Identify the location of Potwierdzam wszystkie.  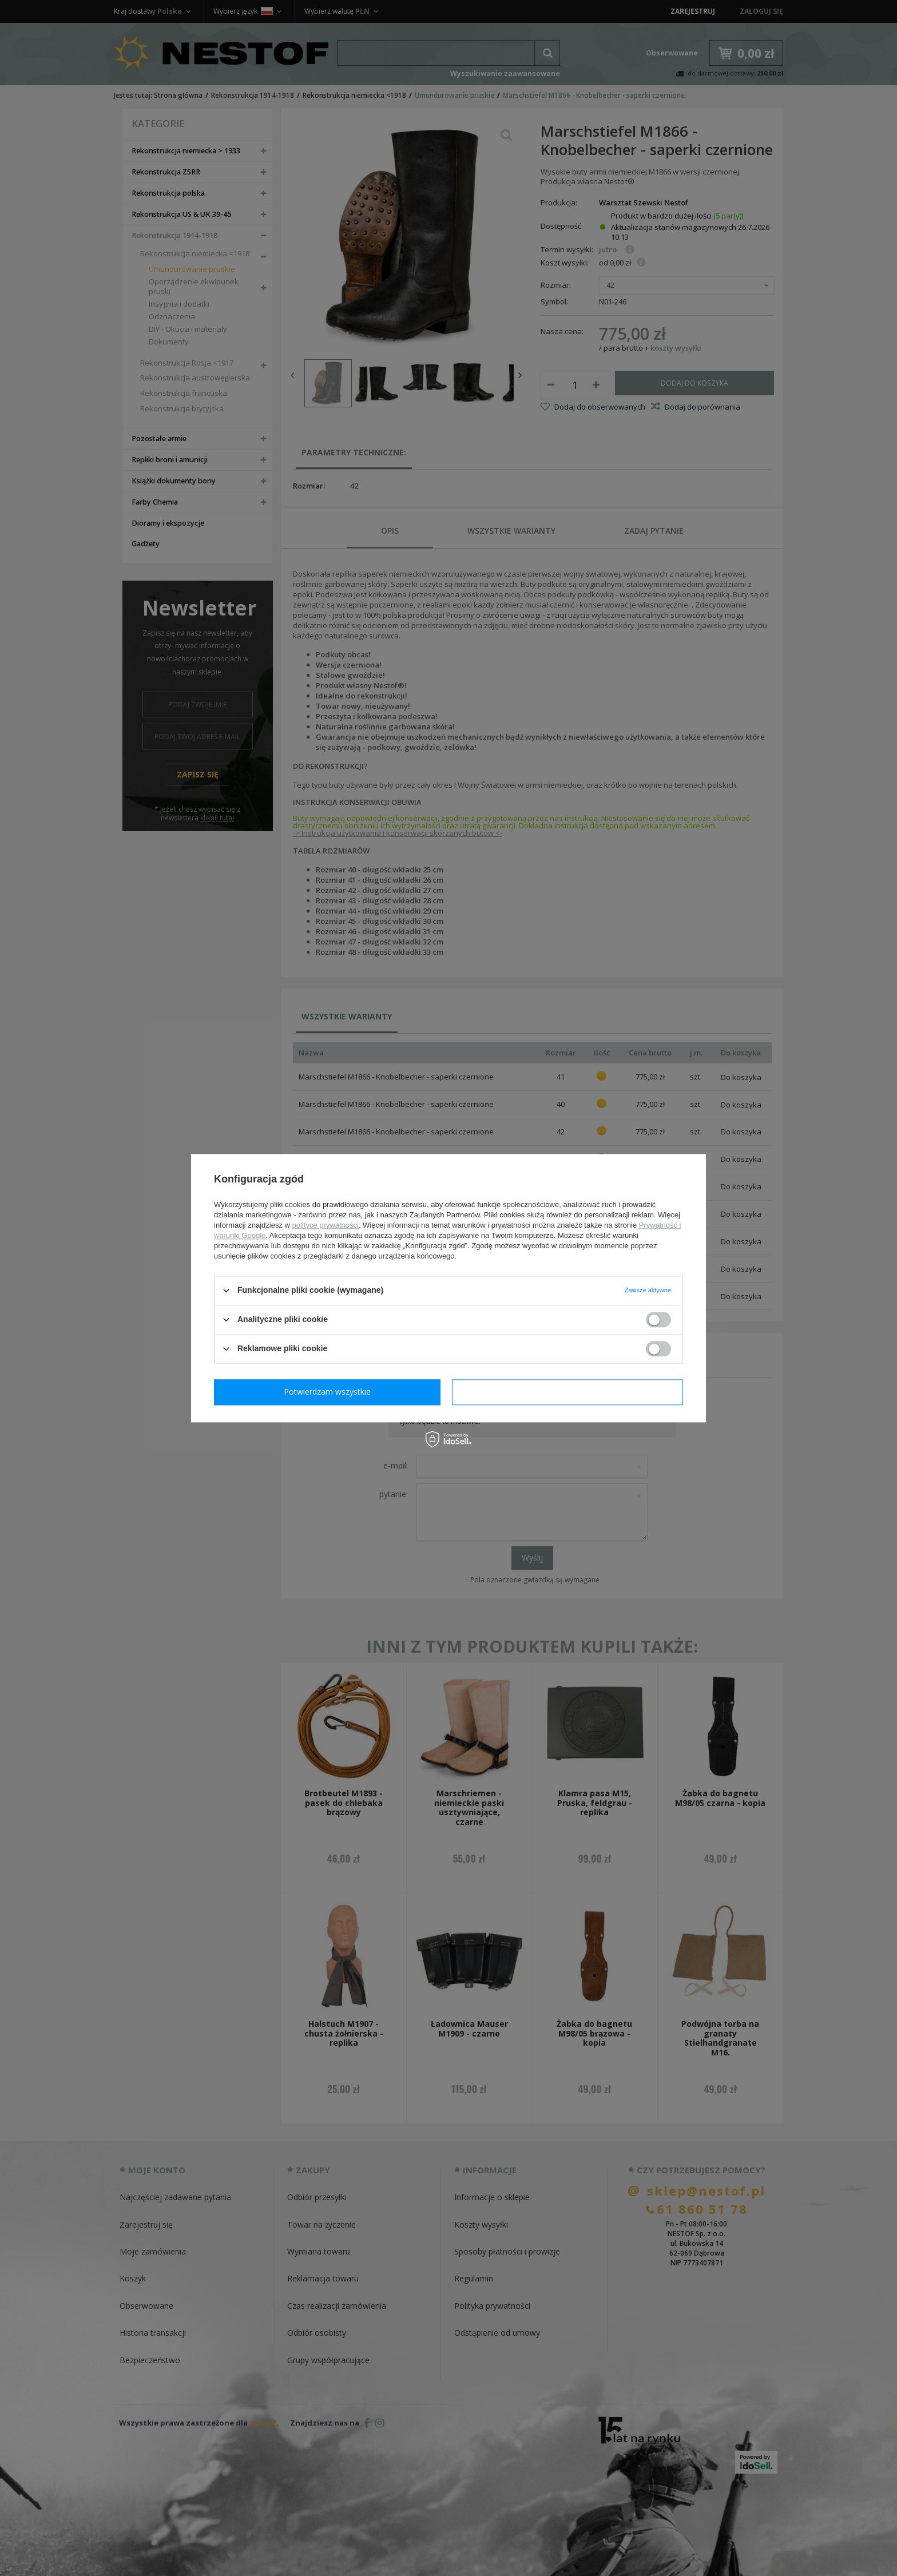
(569, 1391).